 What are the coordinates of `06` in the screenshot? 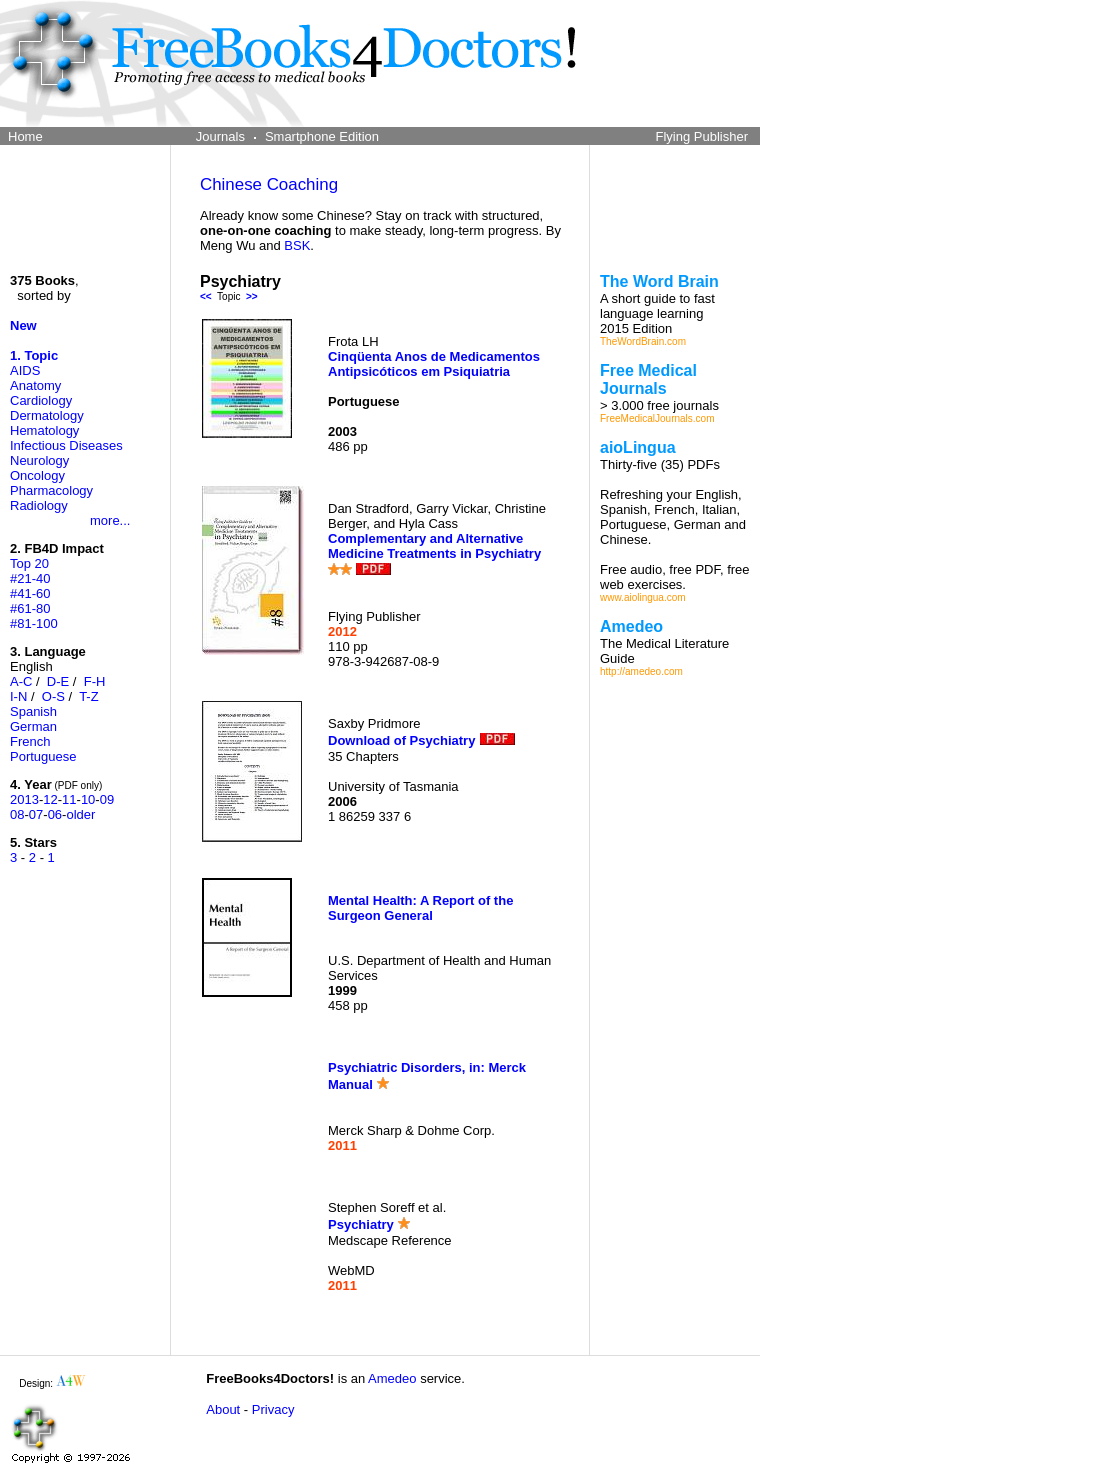 It's located at (55, 814).